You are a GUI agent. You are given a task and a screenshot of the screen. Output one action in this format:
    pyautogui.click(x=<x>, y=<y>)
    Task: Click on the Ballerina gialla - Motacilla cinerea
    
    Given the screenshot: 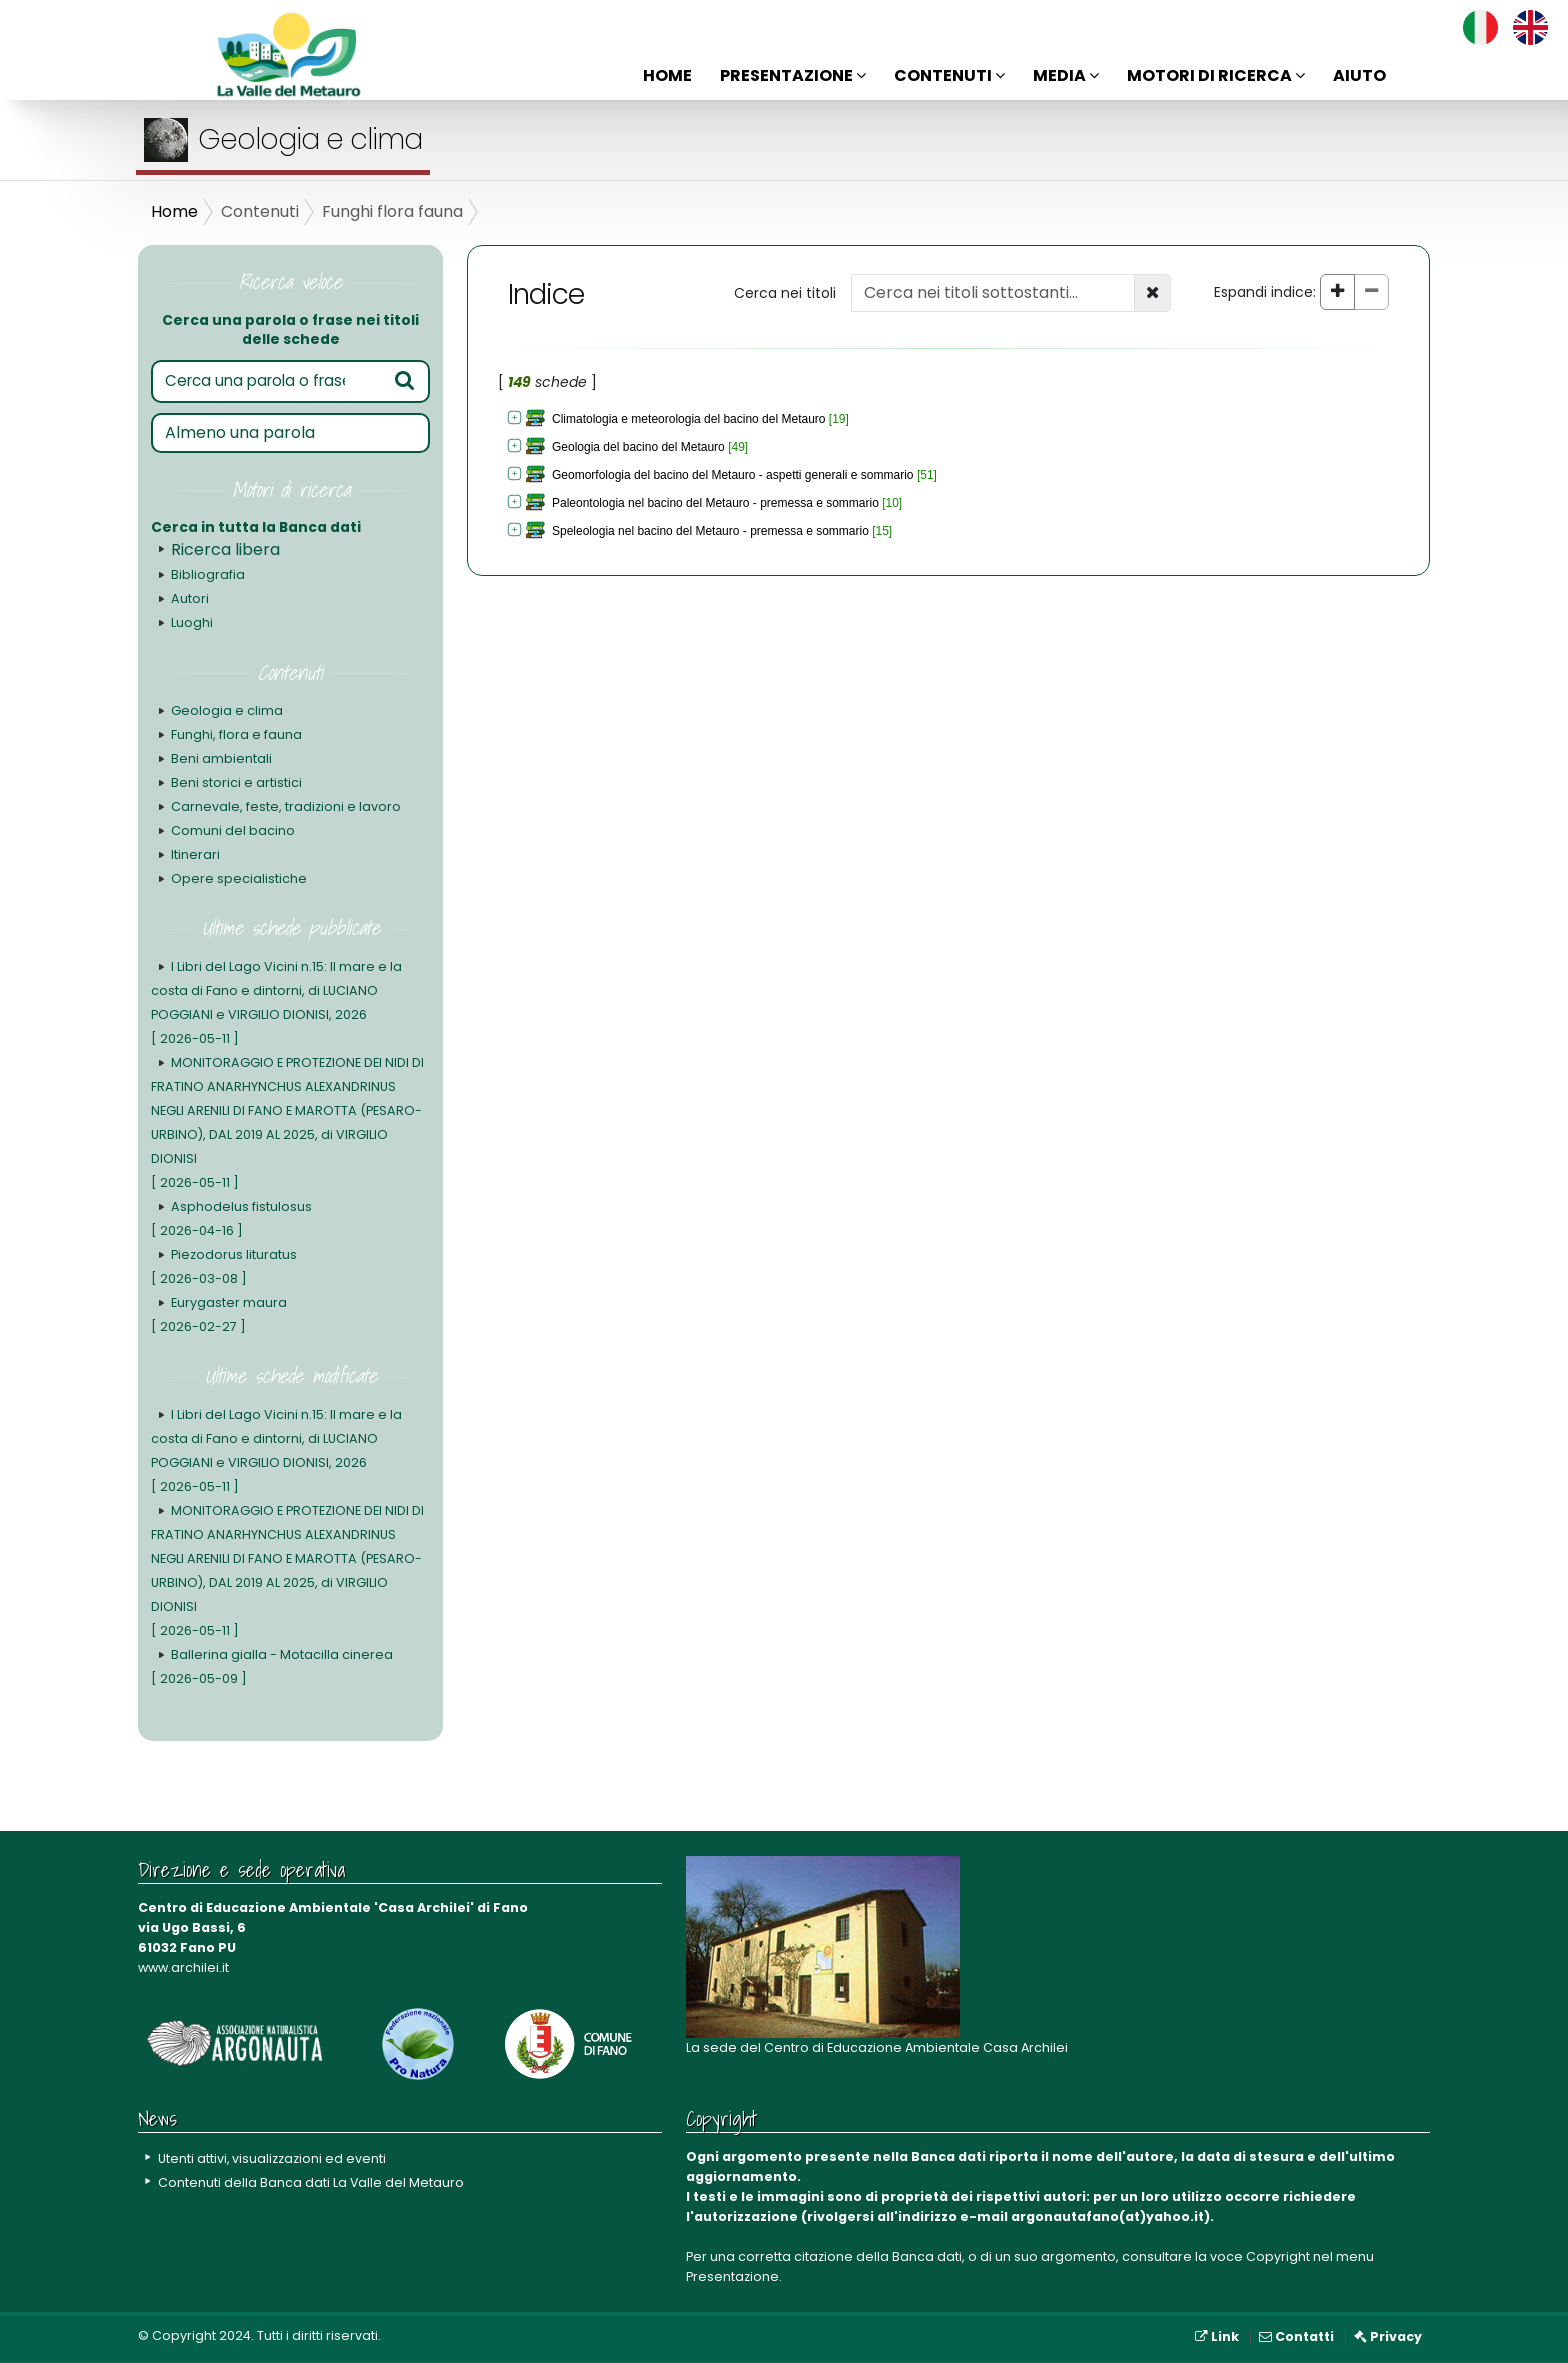 What is the action you would take?
    pyautogui.click(x=272, y=1666)
    